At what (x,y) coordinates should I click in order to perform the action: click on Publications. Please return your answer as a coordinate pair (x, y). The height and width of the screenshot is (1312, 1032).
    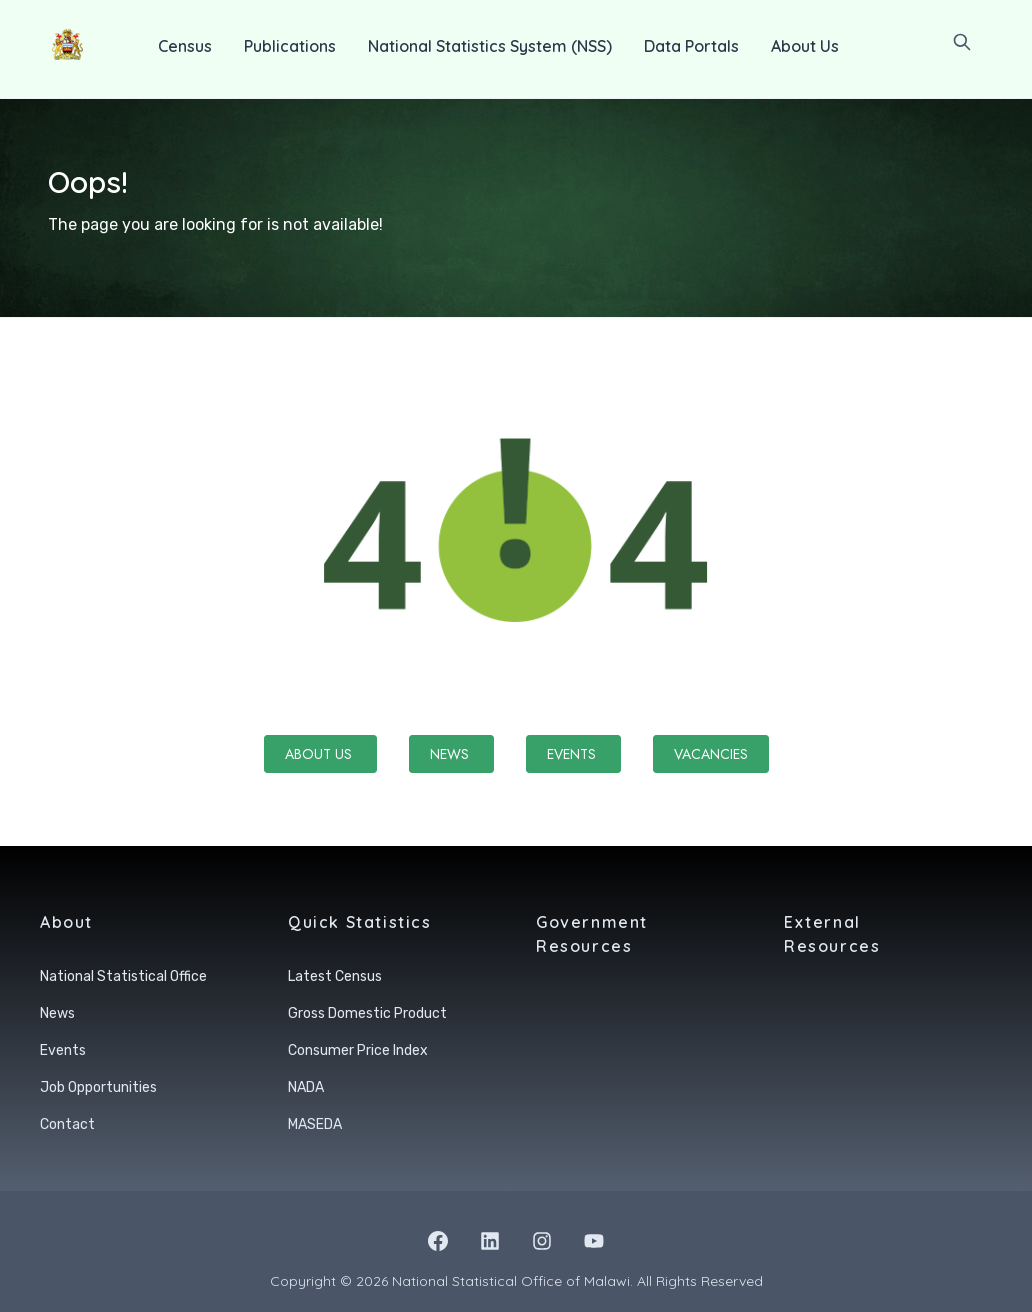
    Looking at the image, I should click on (290, 46).